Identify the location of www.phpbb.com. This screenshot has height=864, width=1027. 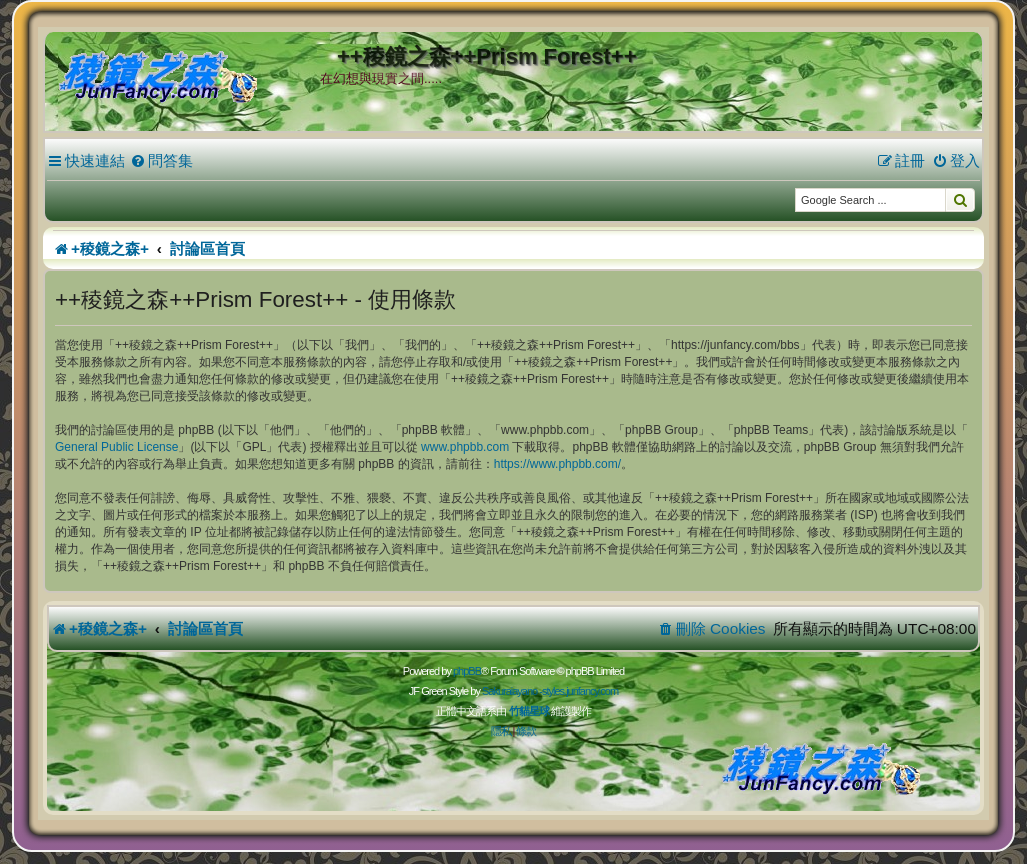
(465, 447).